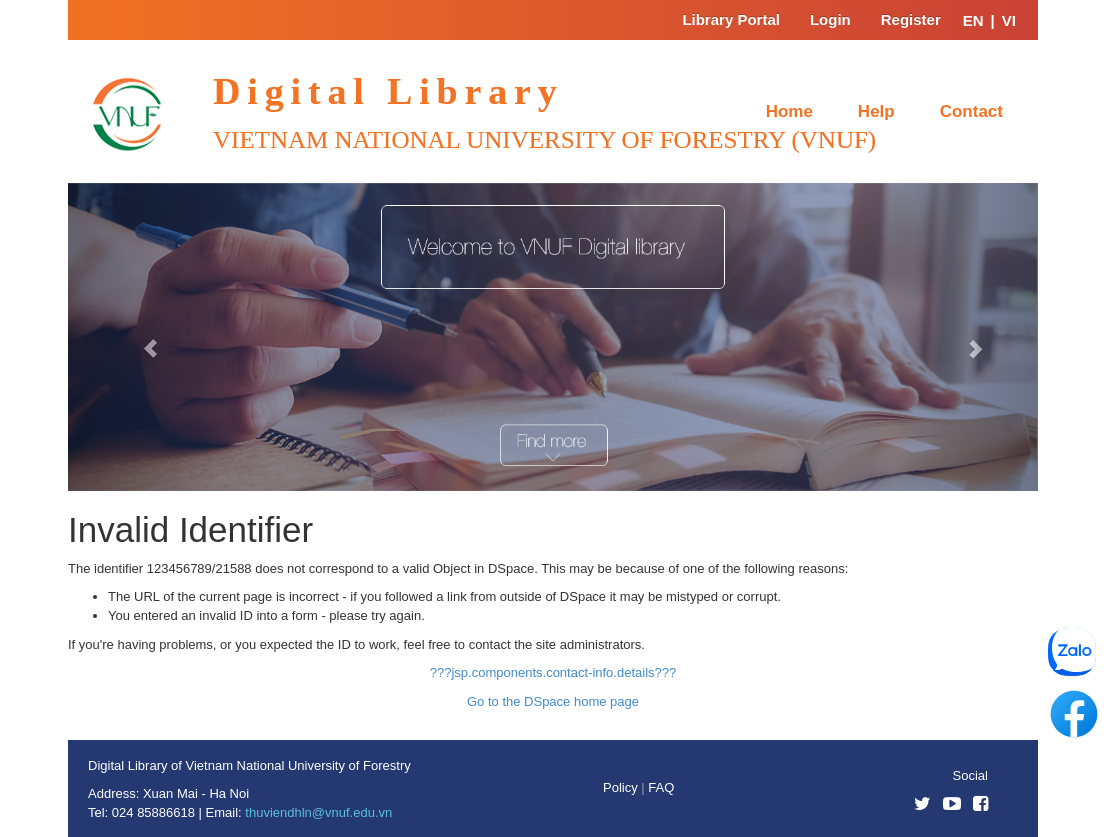 The image size is (1106, 837). What do you see at coordinates (661, 787) in the screenshot?
I see `FAQ` at bounding box center [661, 787].